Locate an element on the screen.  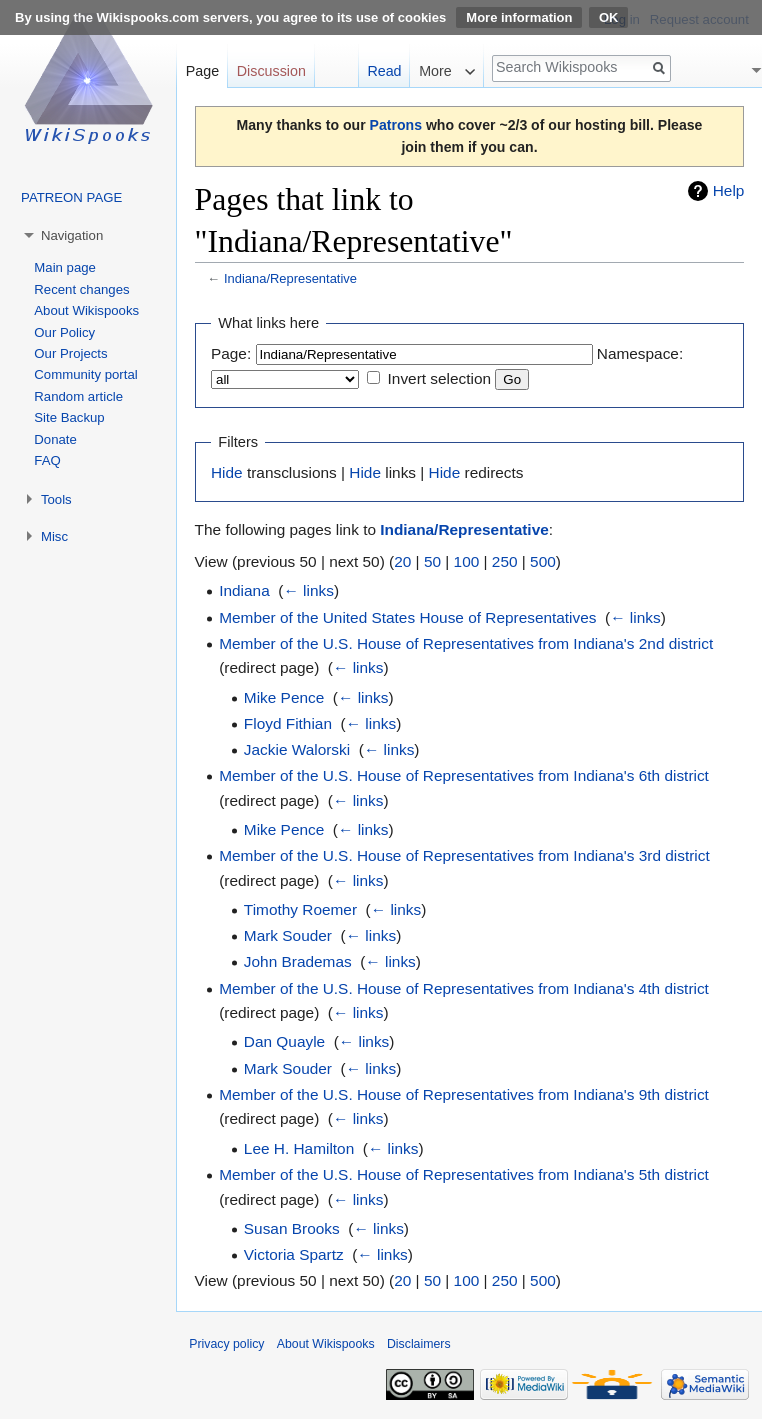
Tools [button] is located at coordinates (56, 499).